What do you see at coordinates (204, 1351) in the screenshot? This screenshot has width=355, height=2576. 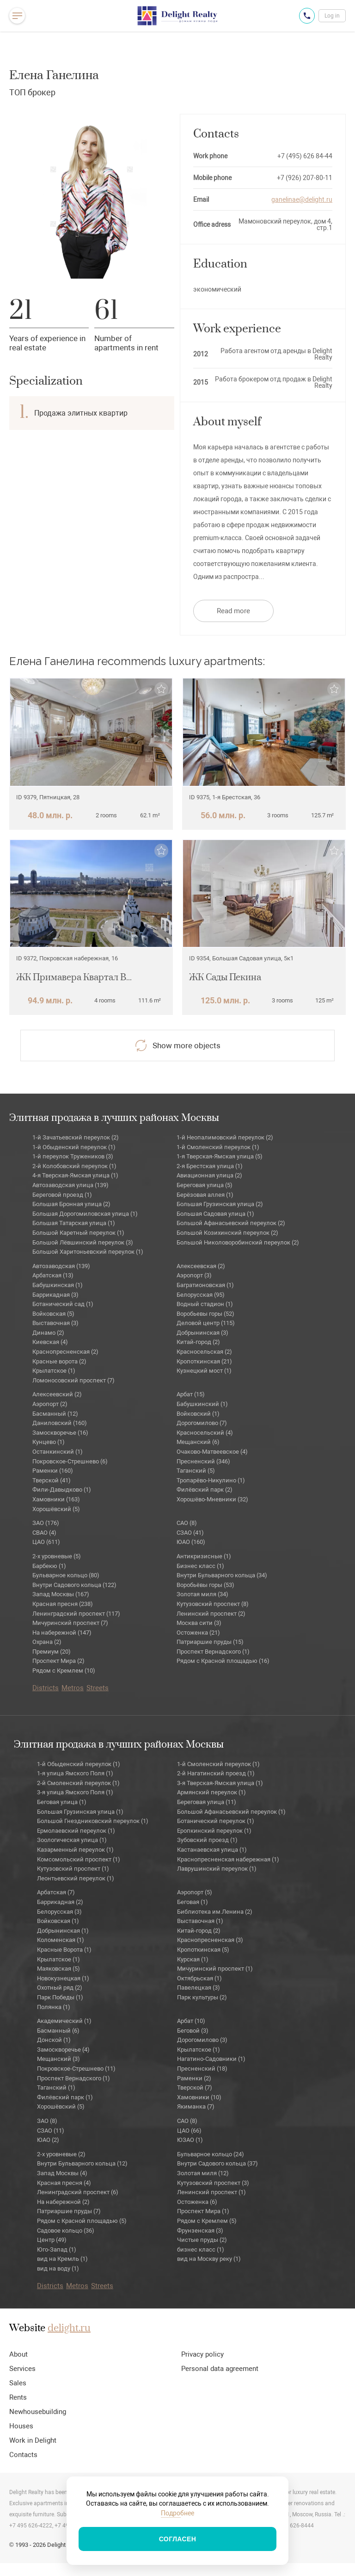 I see `Красносельская (2)` at bounding box center [204, 1351].